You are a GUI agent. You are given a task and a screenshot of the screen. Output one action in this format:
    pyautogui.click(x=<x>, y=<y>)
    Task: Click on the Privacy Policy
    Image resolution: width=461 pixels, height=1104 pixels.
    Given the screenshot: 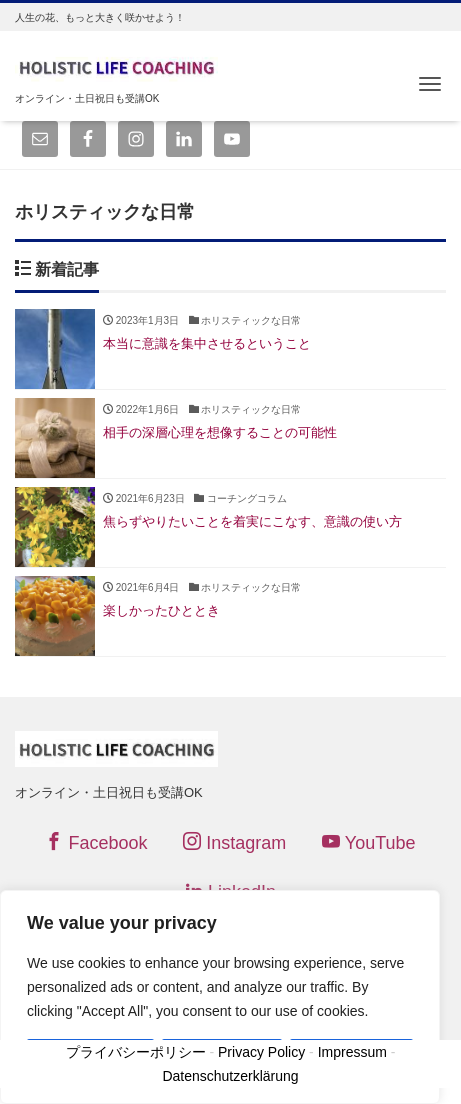 What is the action you would take?
    pyautogui.click(x=261, y=1052)
    